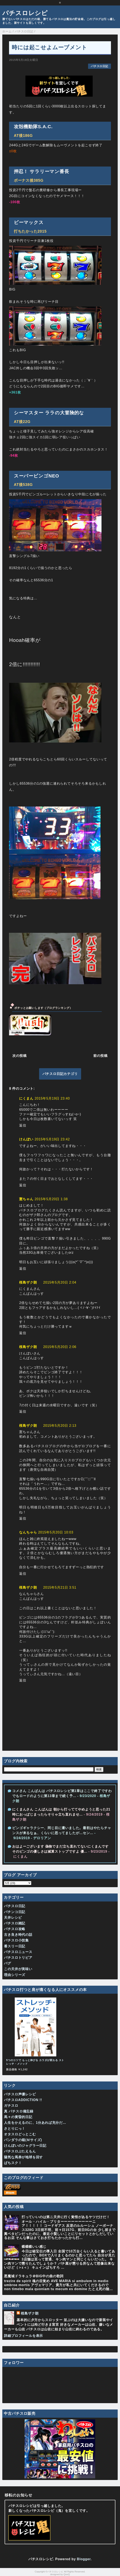 This screenshot has height=2576, width=120. I want to click on 天井レシピ, so click(13, 1917).